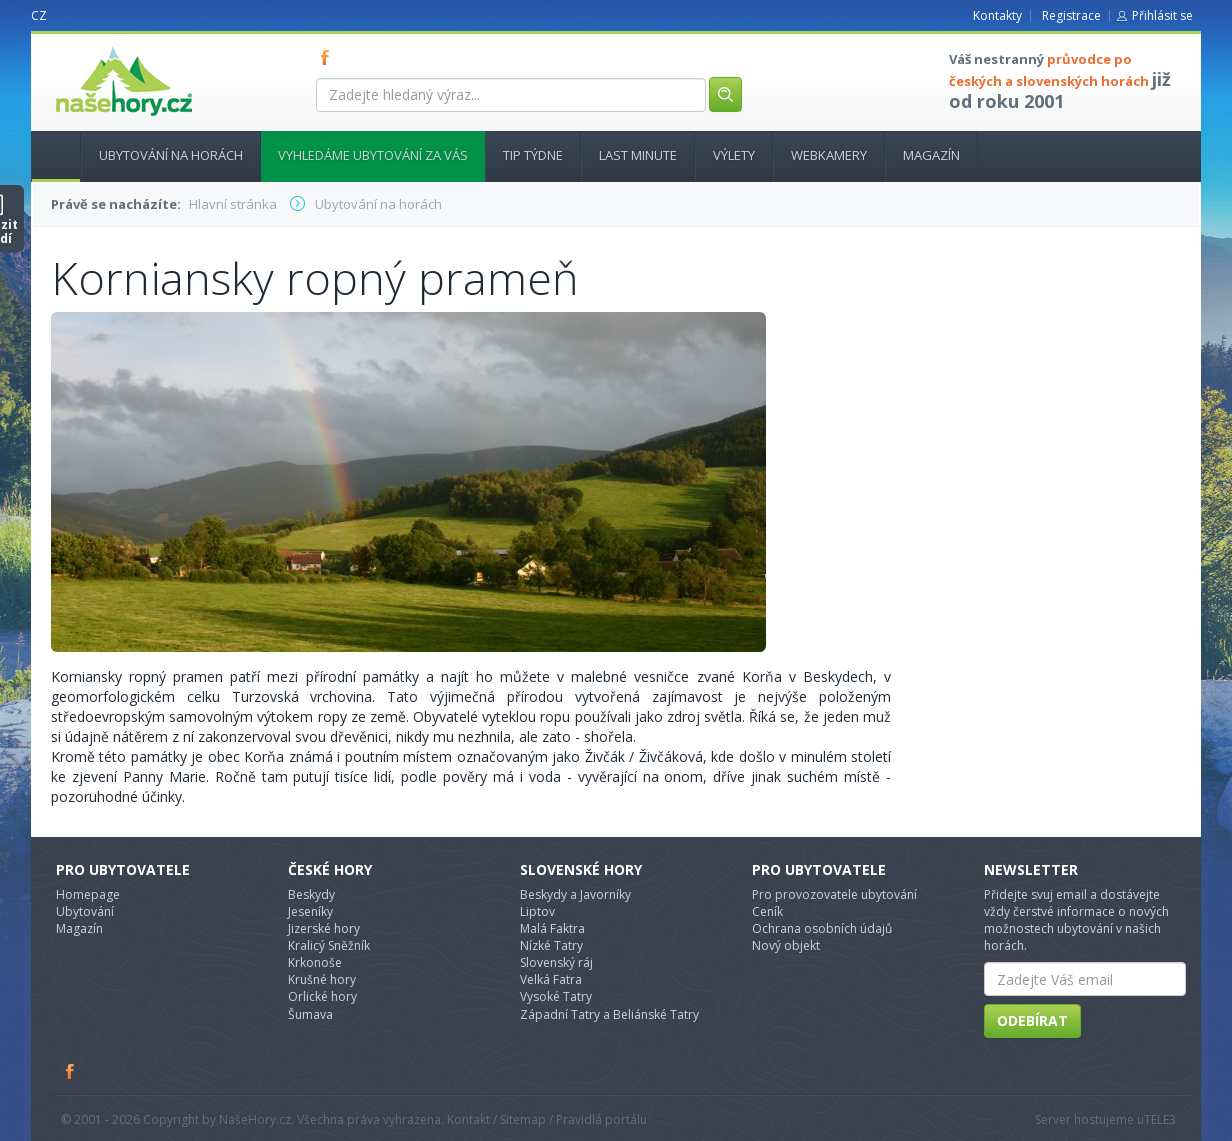  Describe the element at coordinates (1162, 15) in the screenshot. I see `Přihlásit se` at that location.